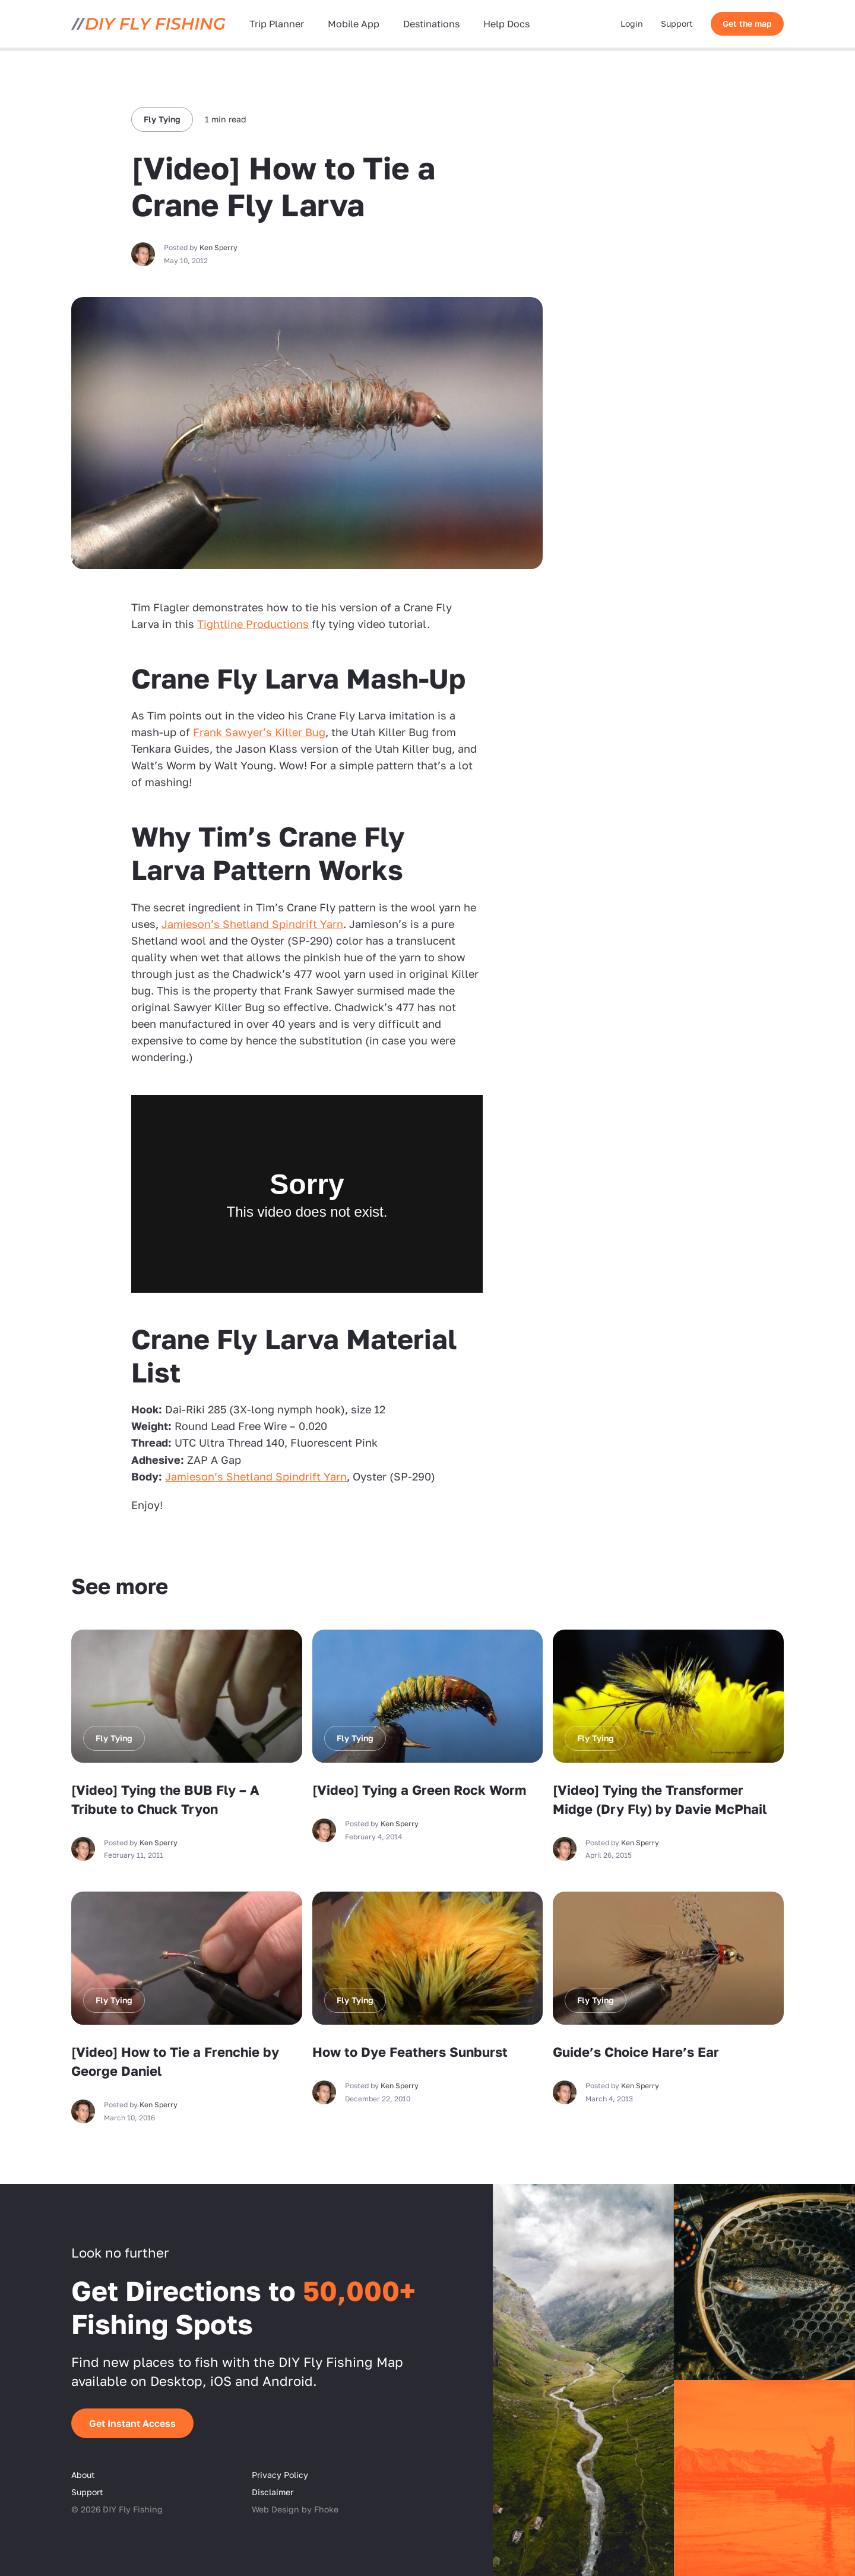  Describe the element at coordinates (431, 24) in the screenshot. I see `Destinations` at that location.